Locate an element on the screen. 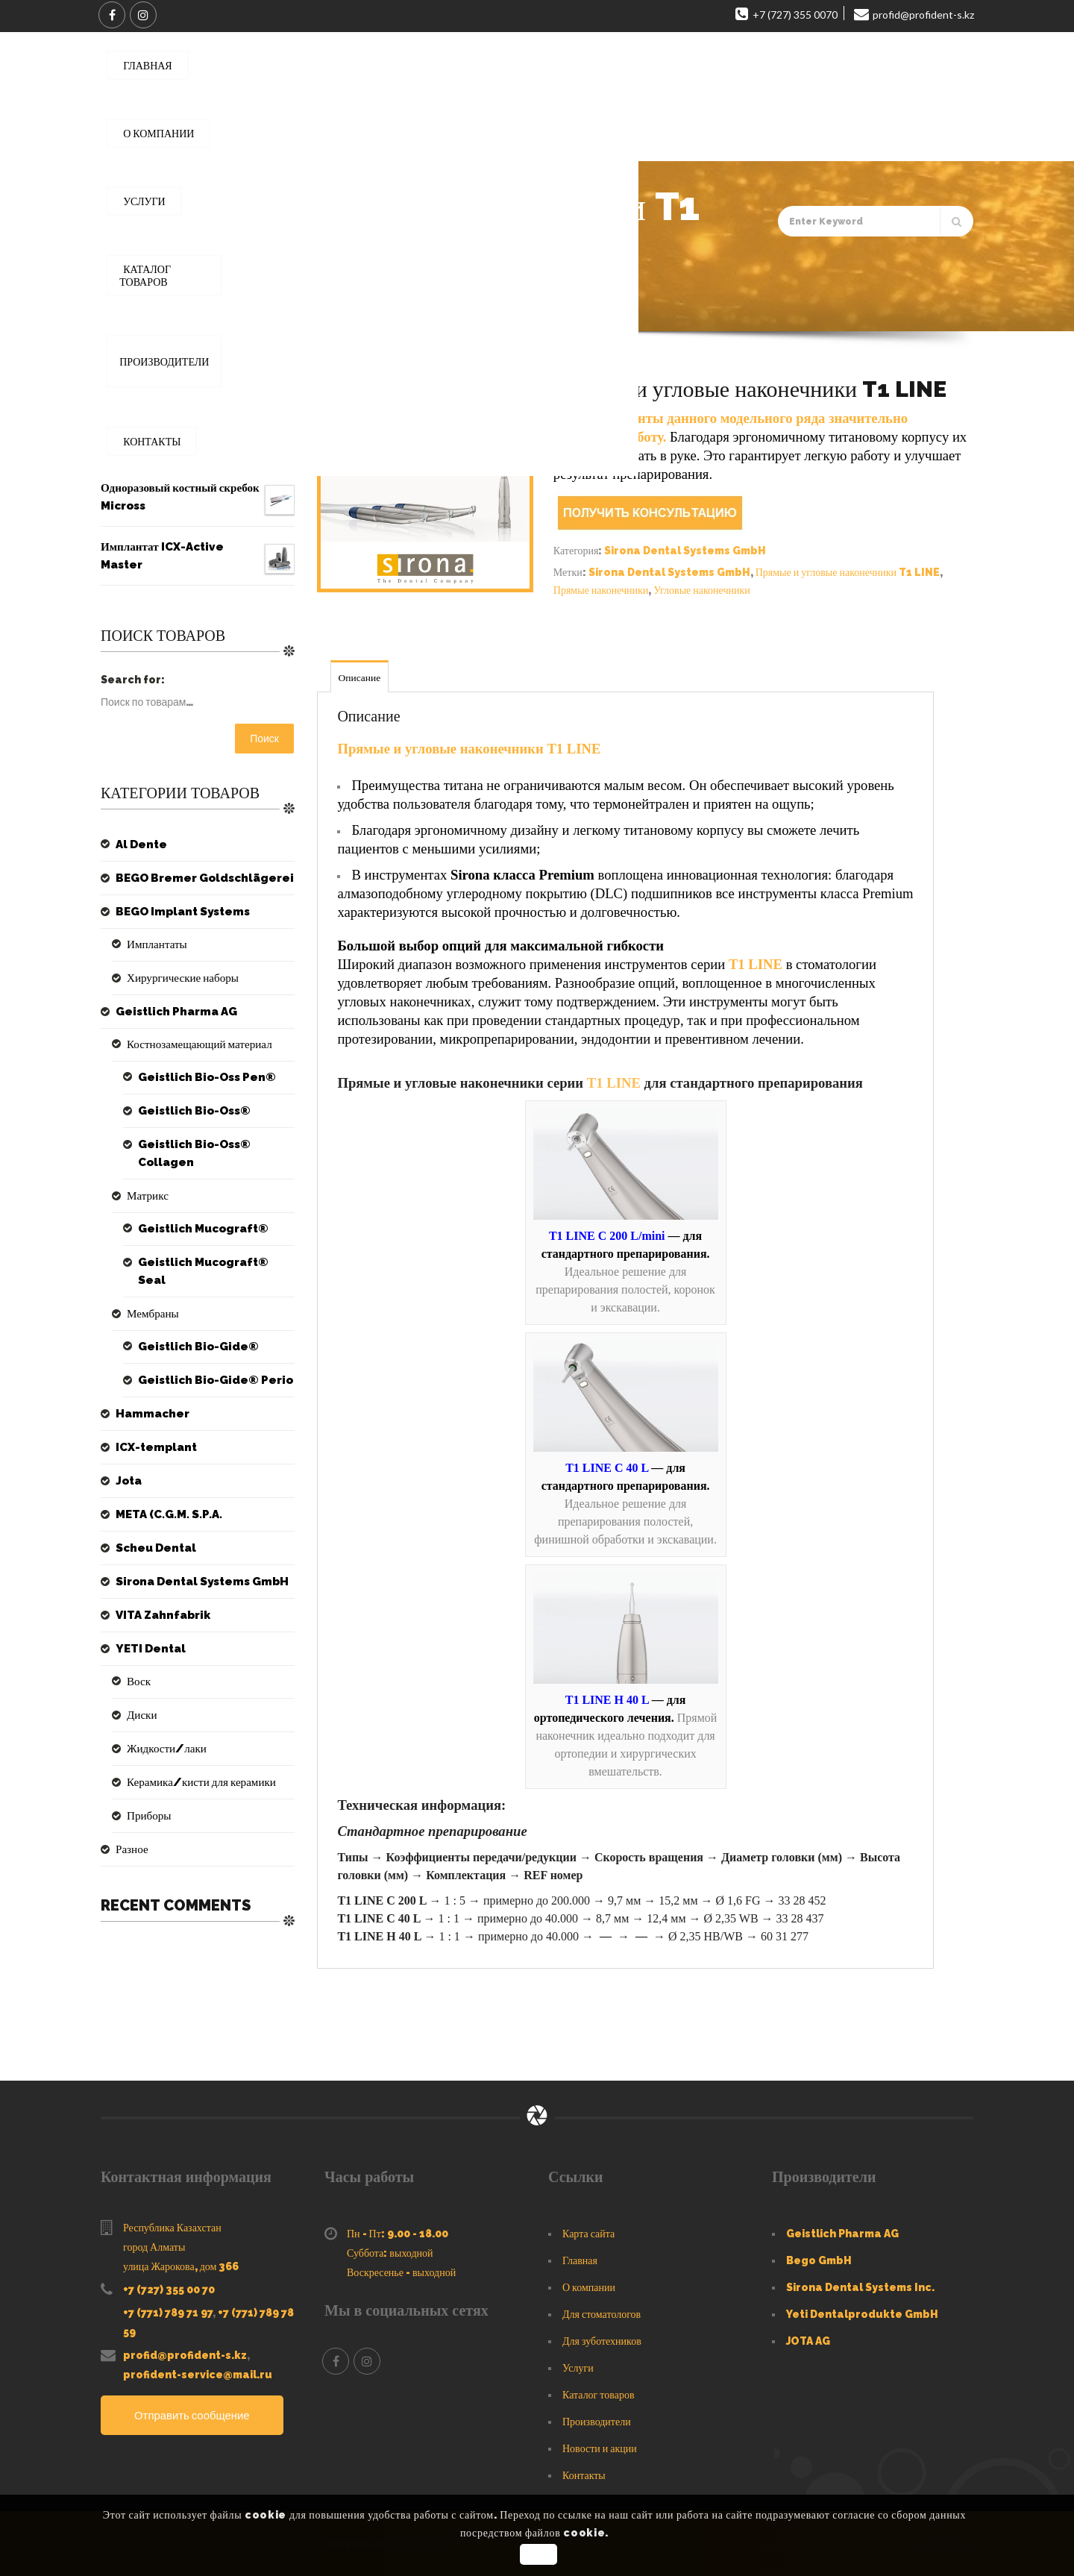 The height and width of the screenshot is (2576, 1074). Матрикс is located at coordinates (146, 1196).